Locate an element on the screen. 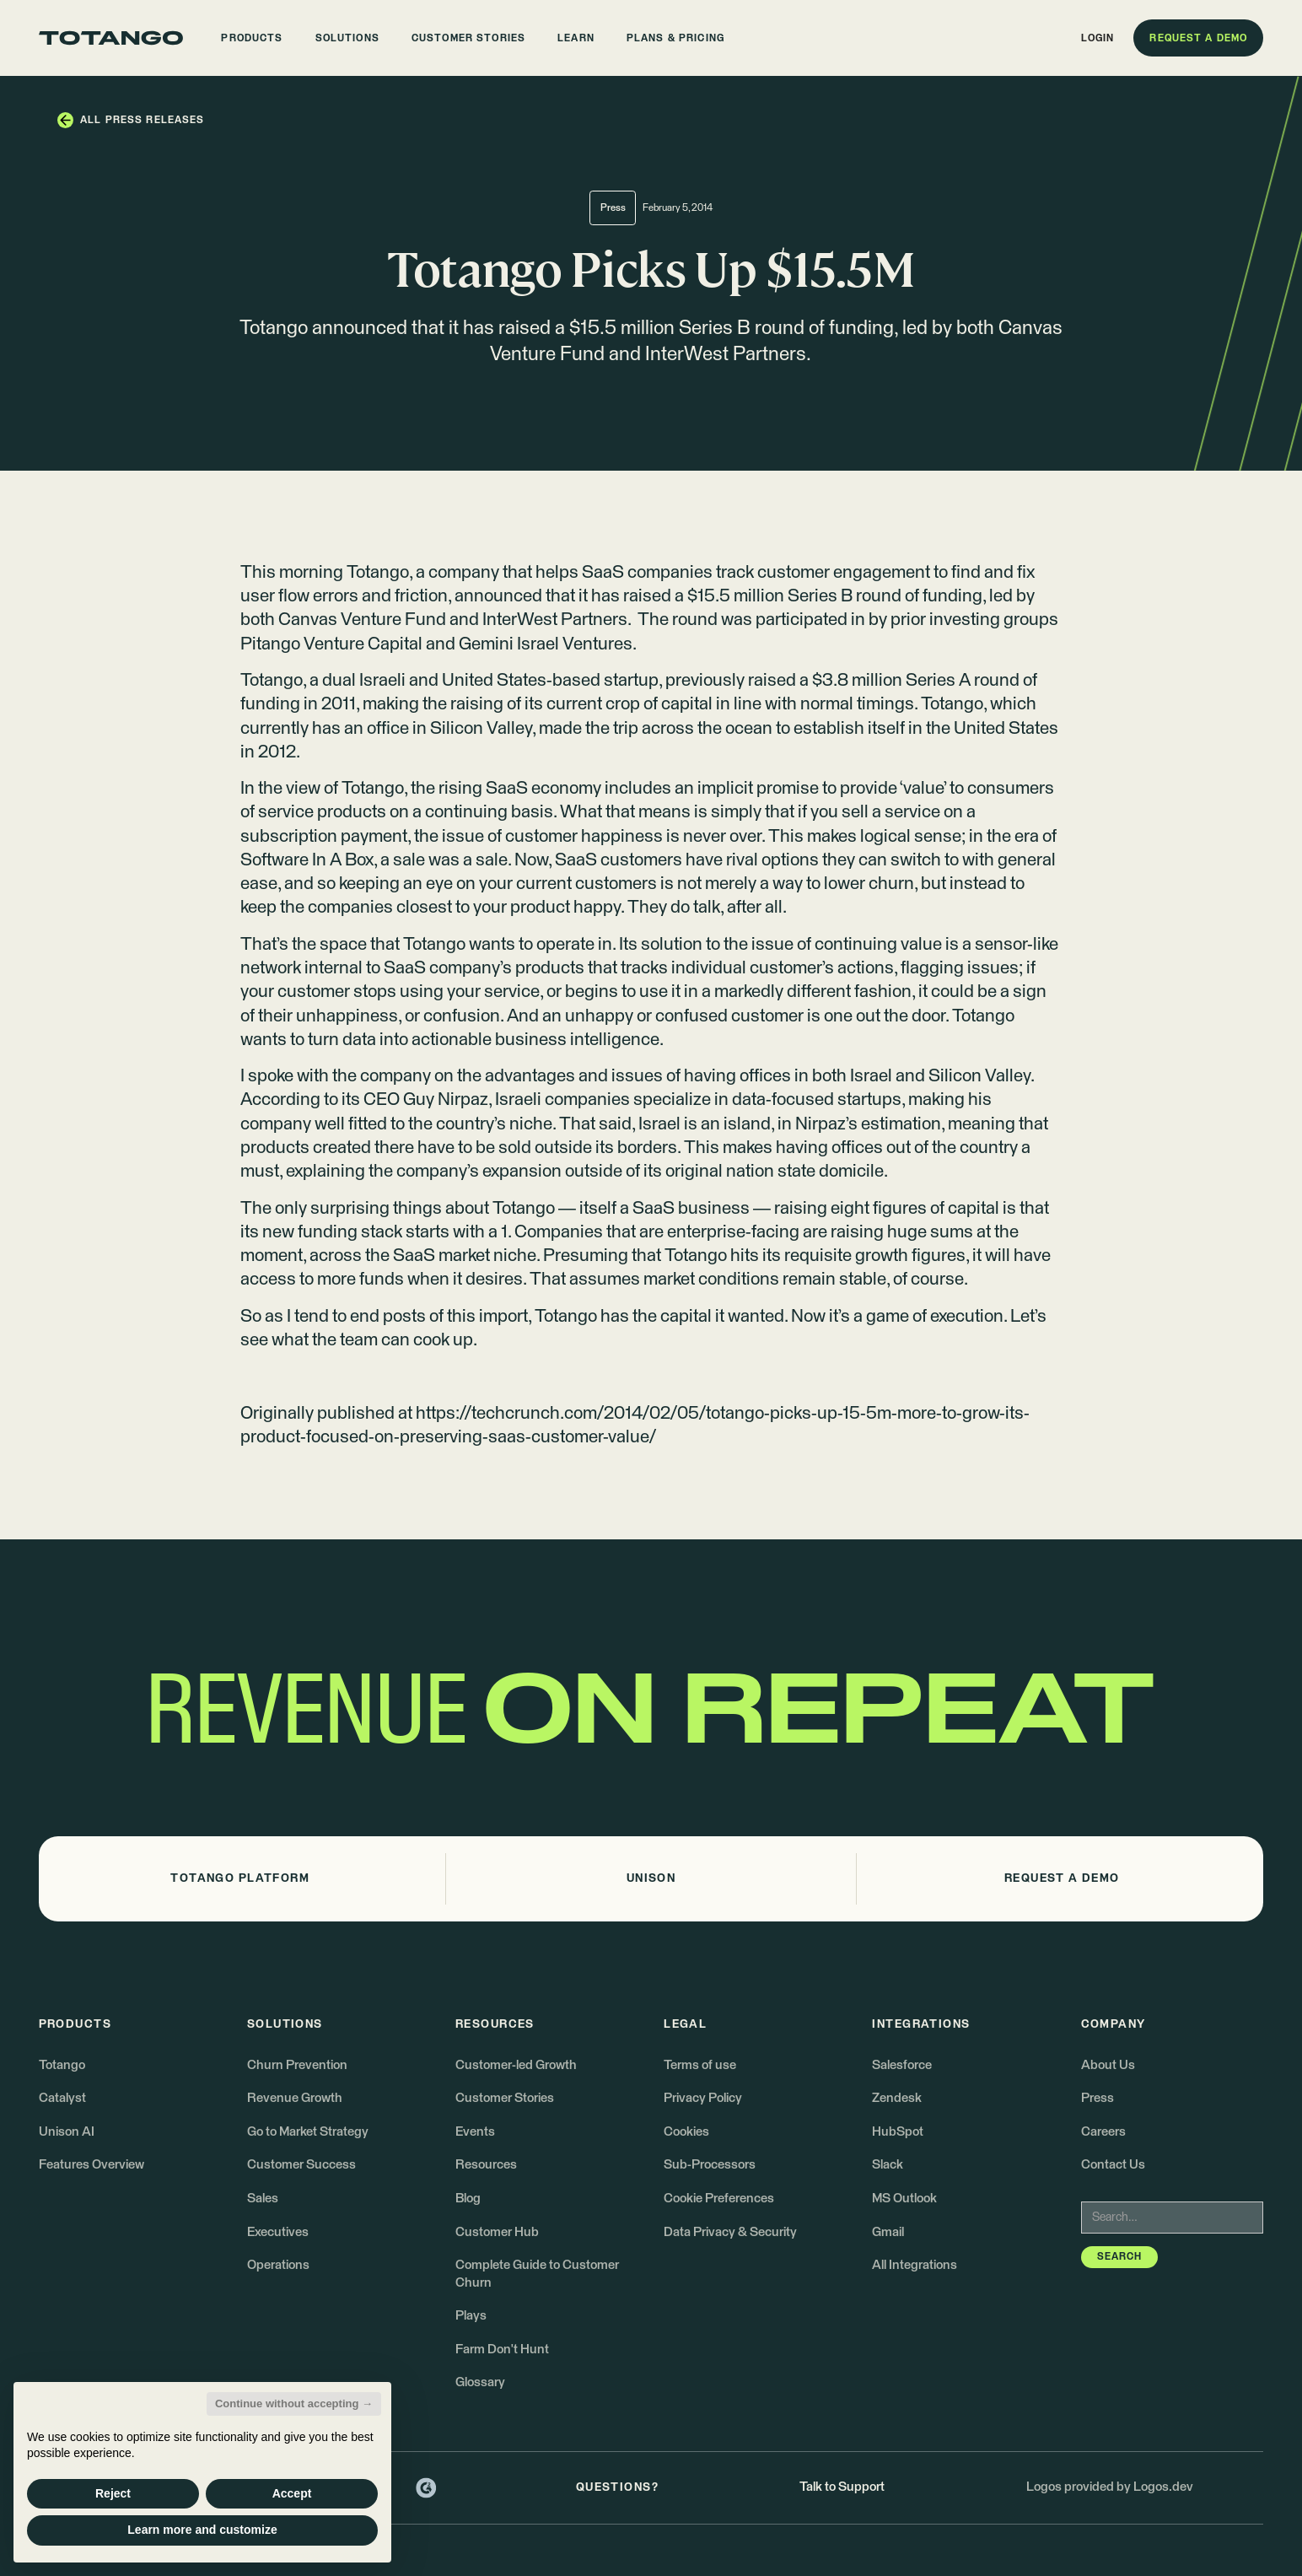  Plays is located at coordinates (471, 2315).